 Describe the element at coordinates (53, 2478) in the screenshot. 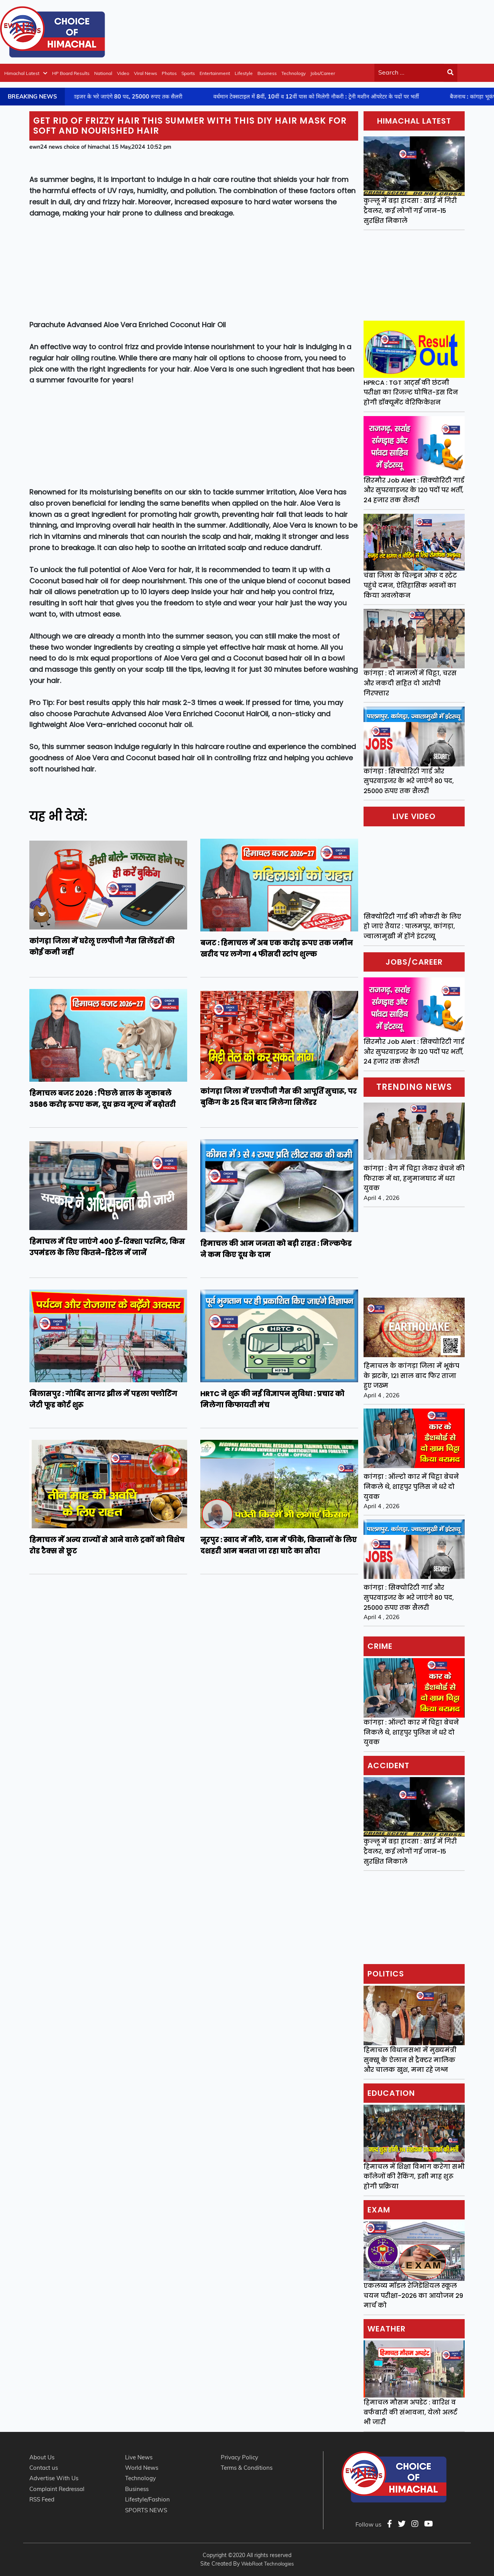

I see `Advertise With Us` at that location.